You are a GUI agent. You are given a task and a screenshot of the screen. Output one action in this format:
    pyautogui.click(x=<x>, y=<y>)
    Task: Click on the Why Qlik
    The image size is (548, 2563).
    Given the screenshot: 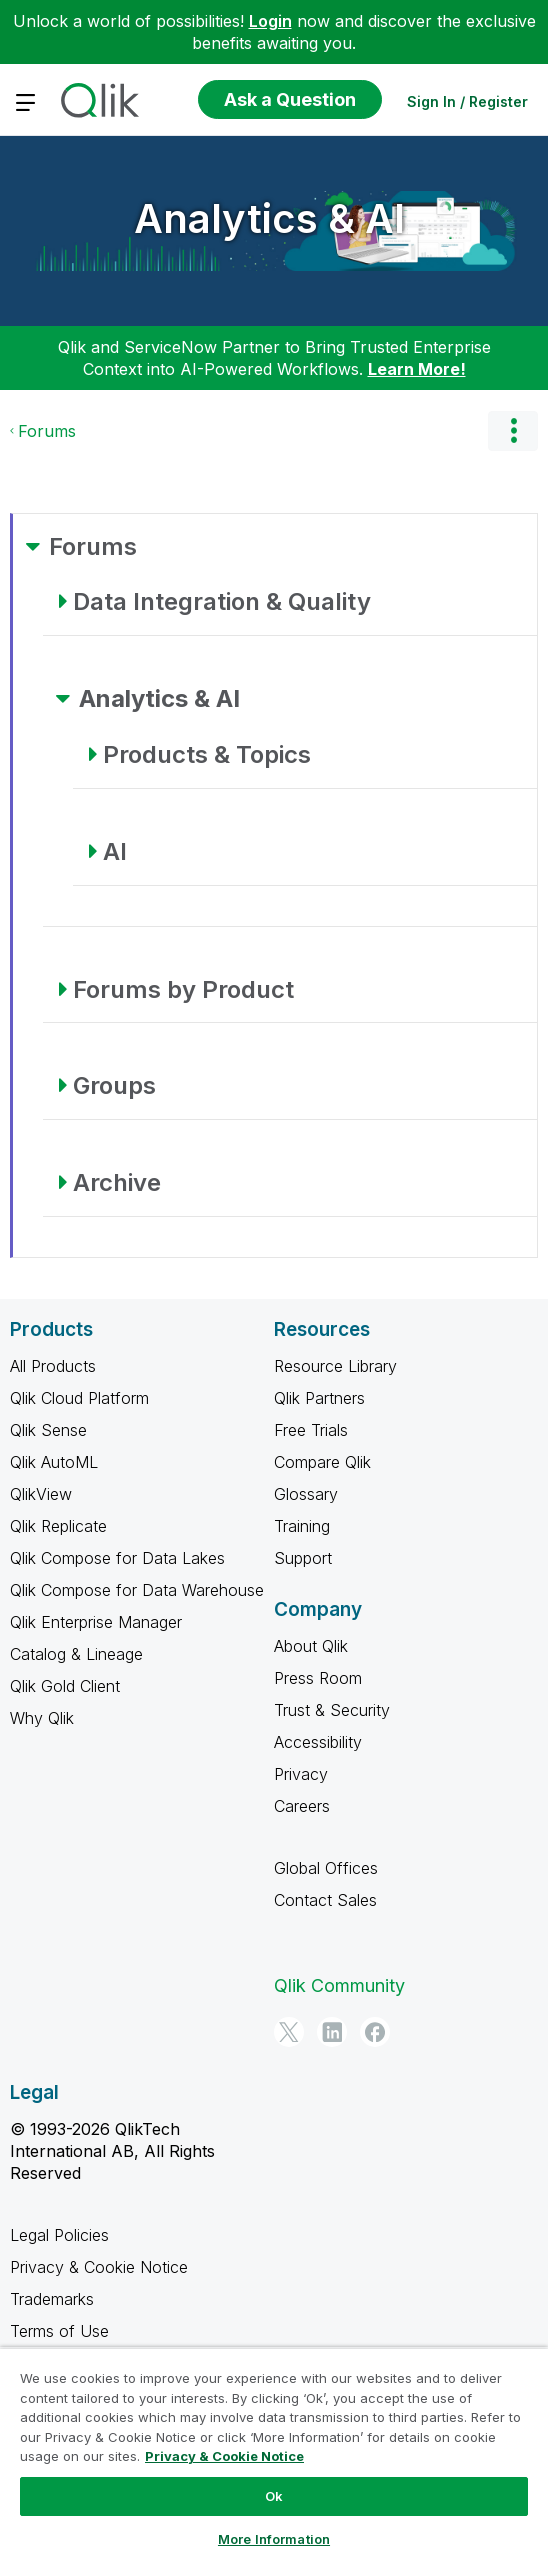 What is the action you would take?
    pyautogui.click(x=42, y=1718)
    